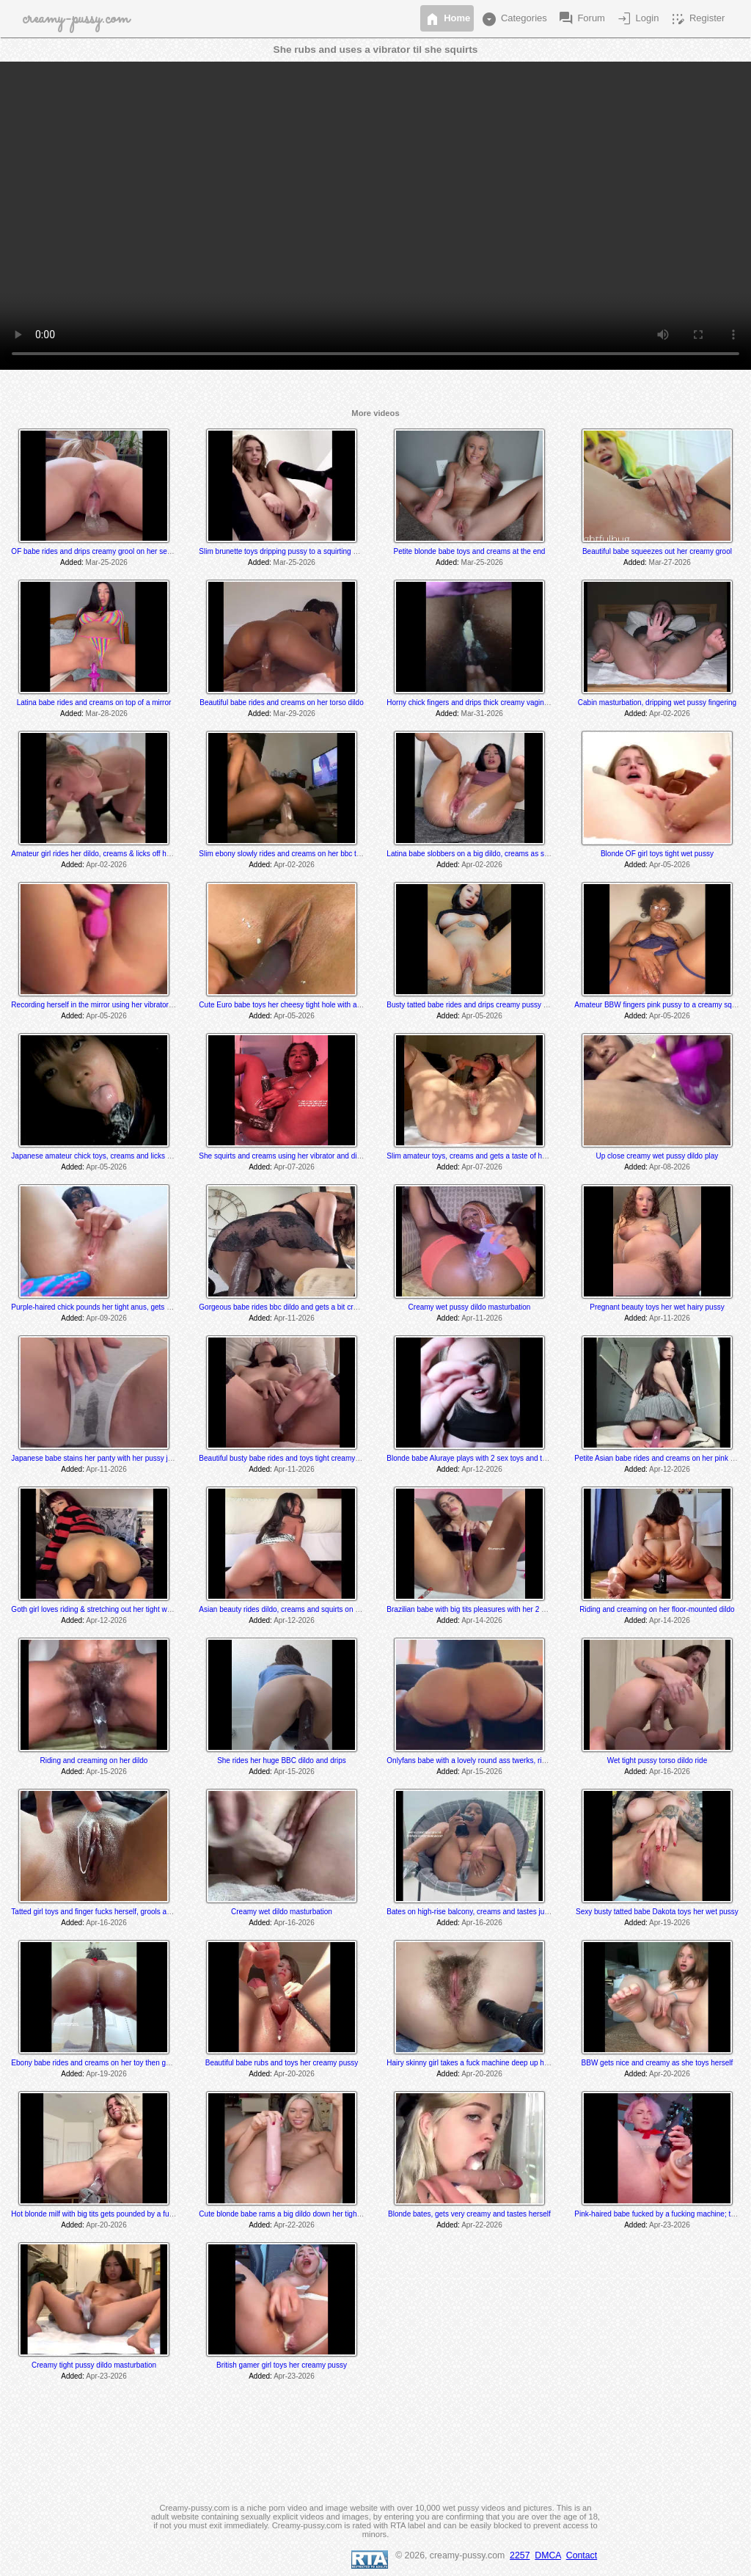 This screenshot has height=2576, width=751. Describe the element at coordinates (481, 1620) in the screenshot. I see `Apr-14-2026` at that location.